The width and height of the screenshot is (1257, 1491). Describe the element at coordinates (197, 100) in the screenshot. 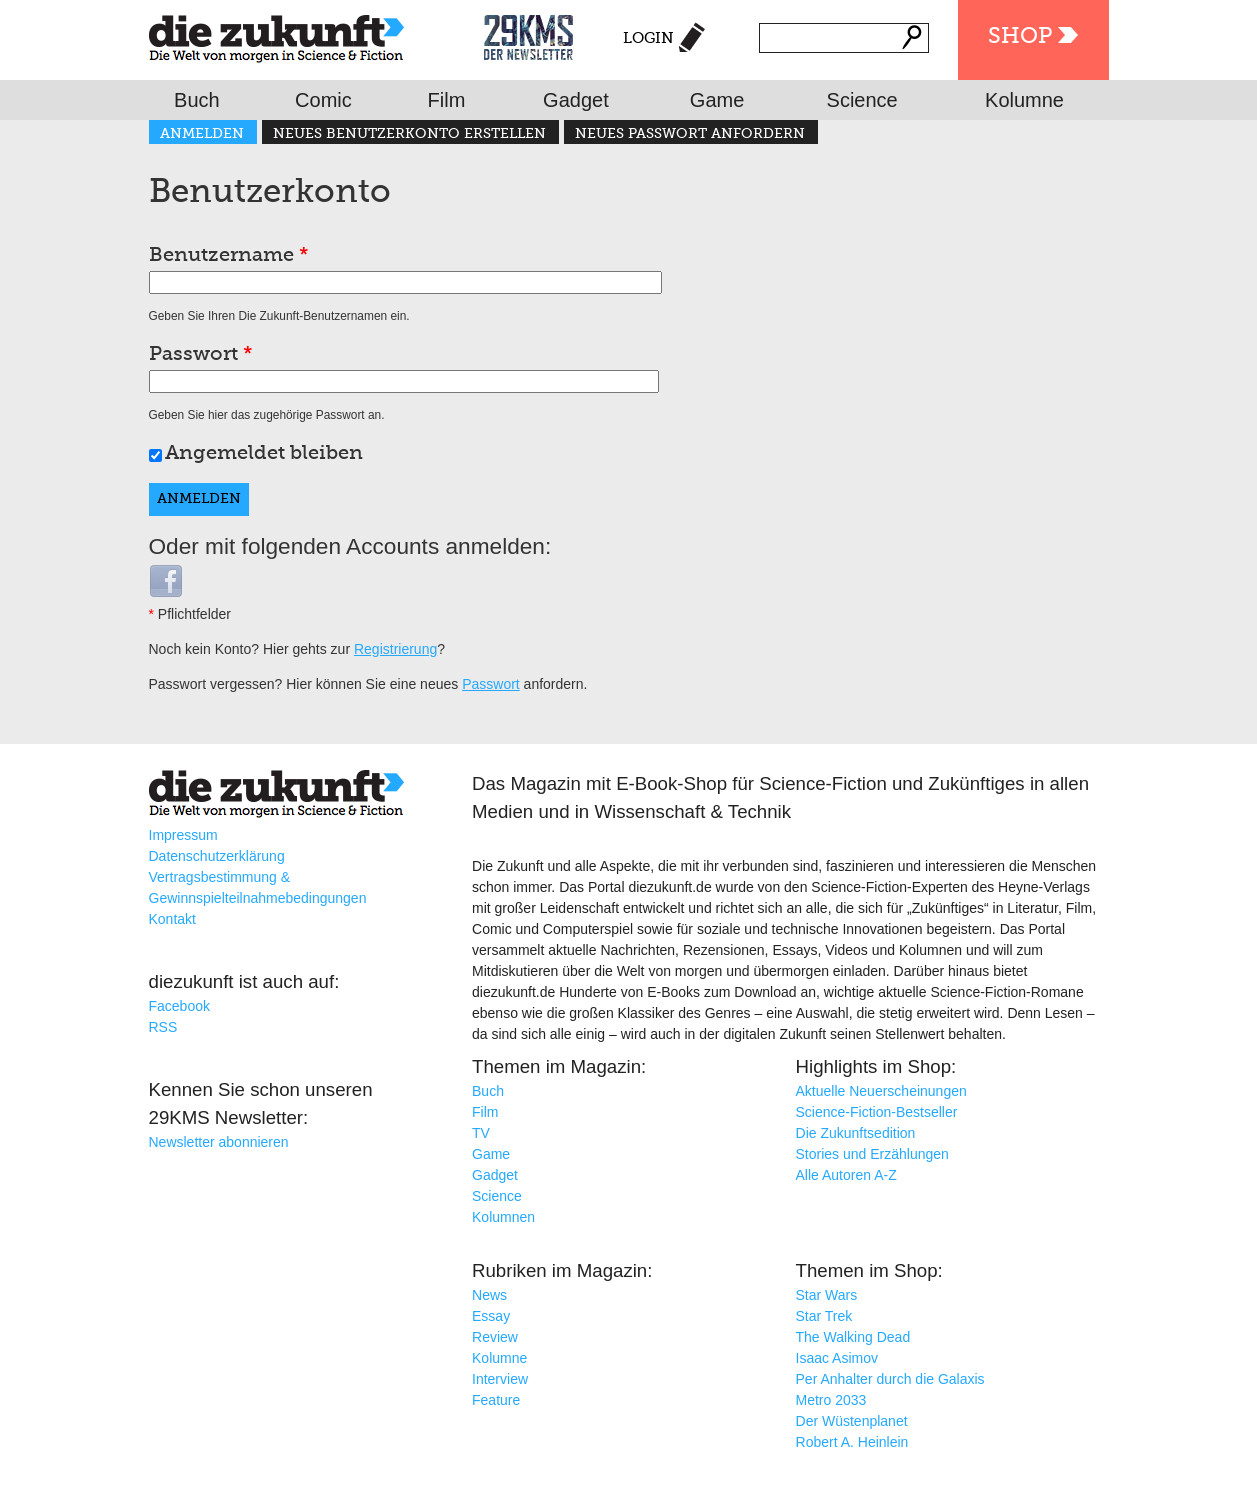

I see `Buch` at that location.